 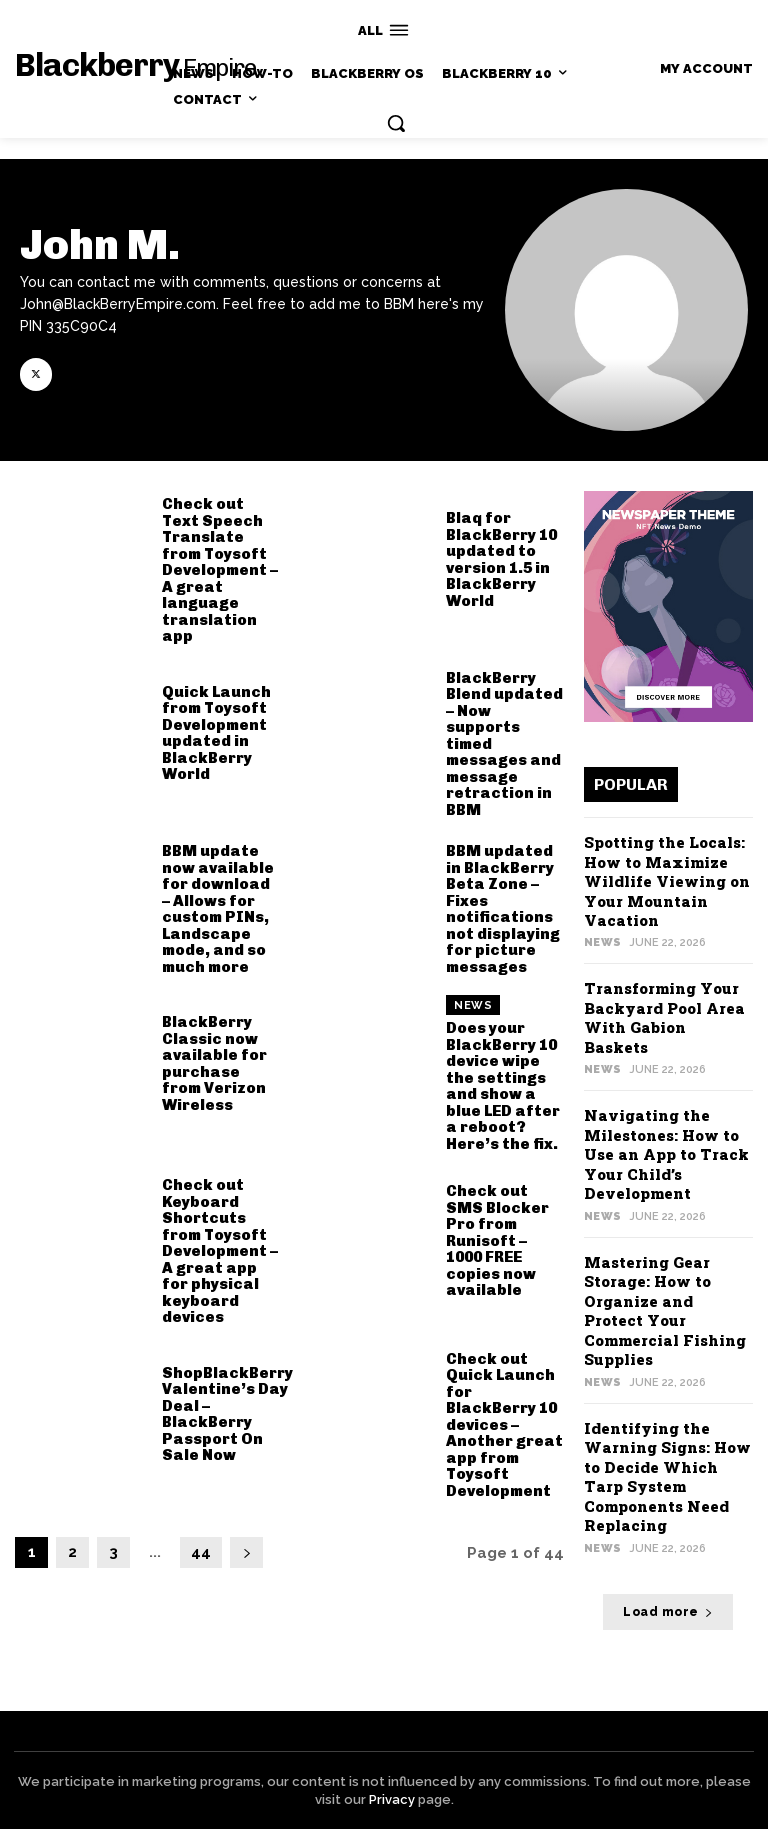 I want to click on Check out SMS Blocker Pro from Runisoft – 1000 FREE copies now available, so click(x=497, y=1240).